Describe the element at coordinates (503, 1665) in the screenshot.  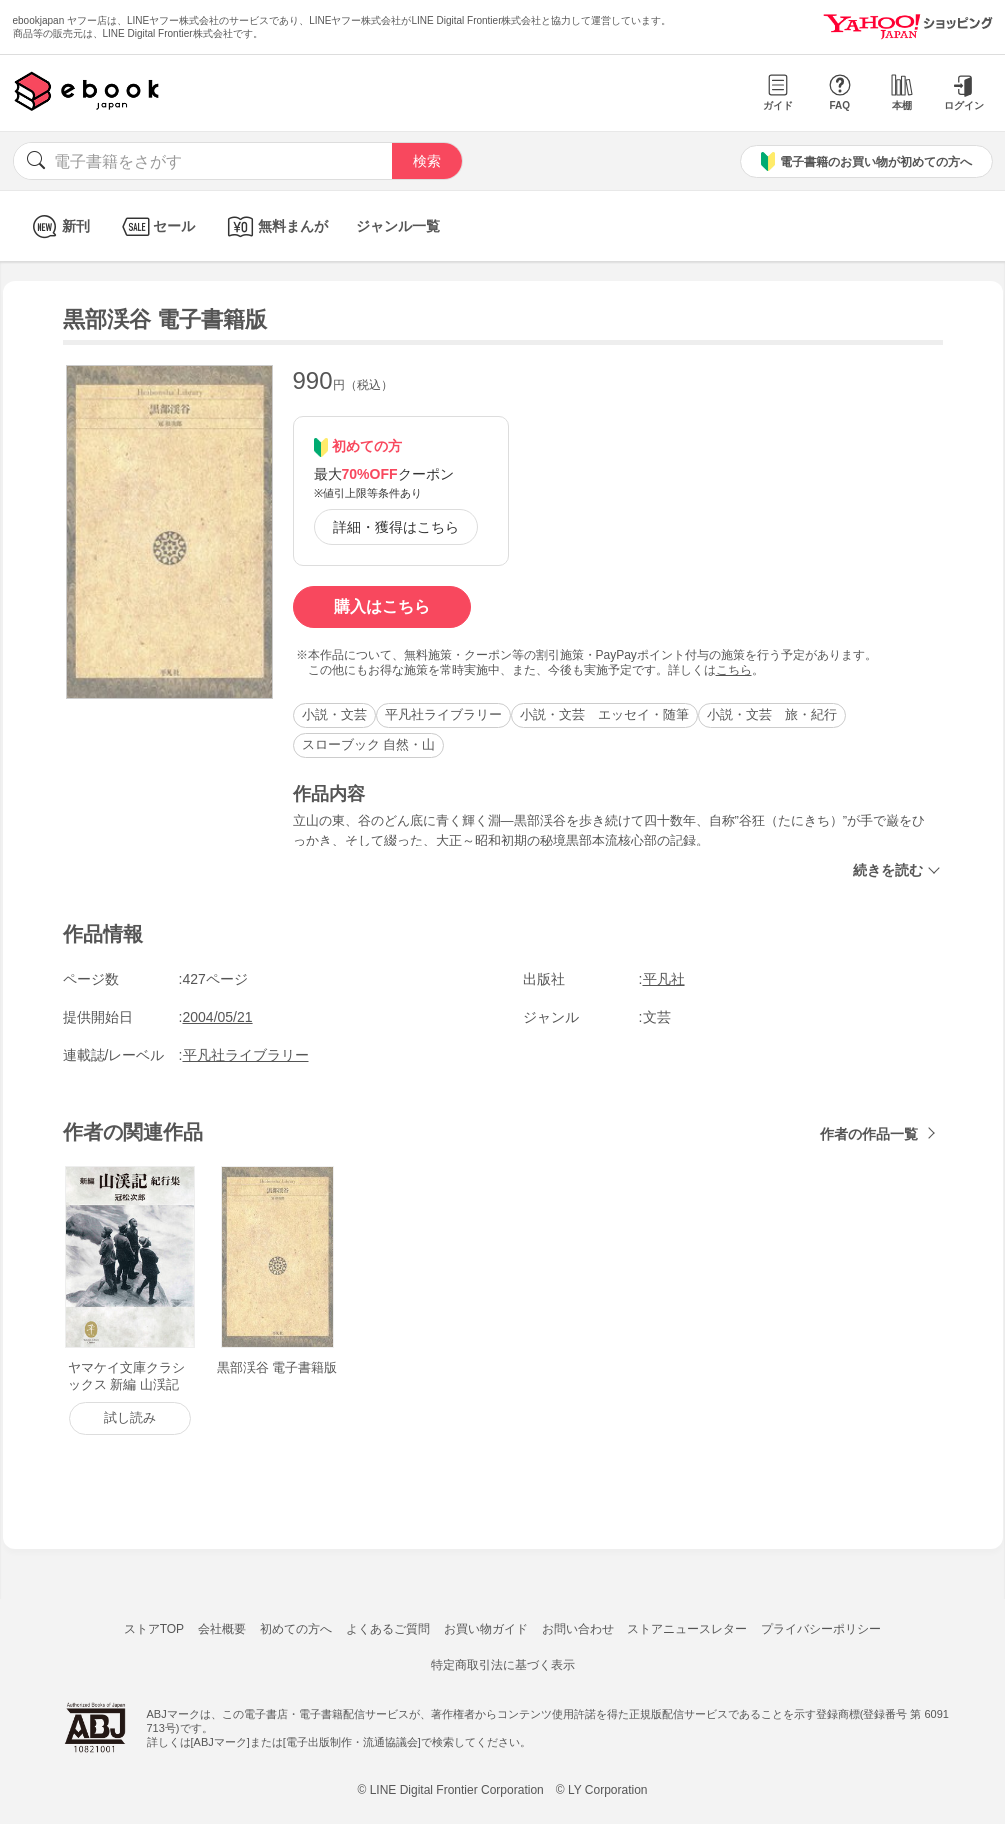
I see `特定商取引法に基づく表示` at that location.